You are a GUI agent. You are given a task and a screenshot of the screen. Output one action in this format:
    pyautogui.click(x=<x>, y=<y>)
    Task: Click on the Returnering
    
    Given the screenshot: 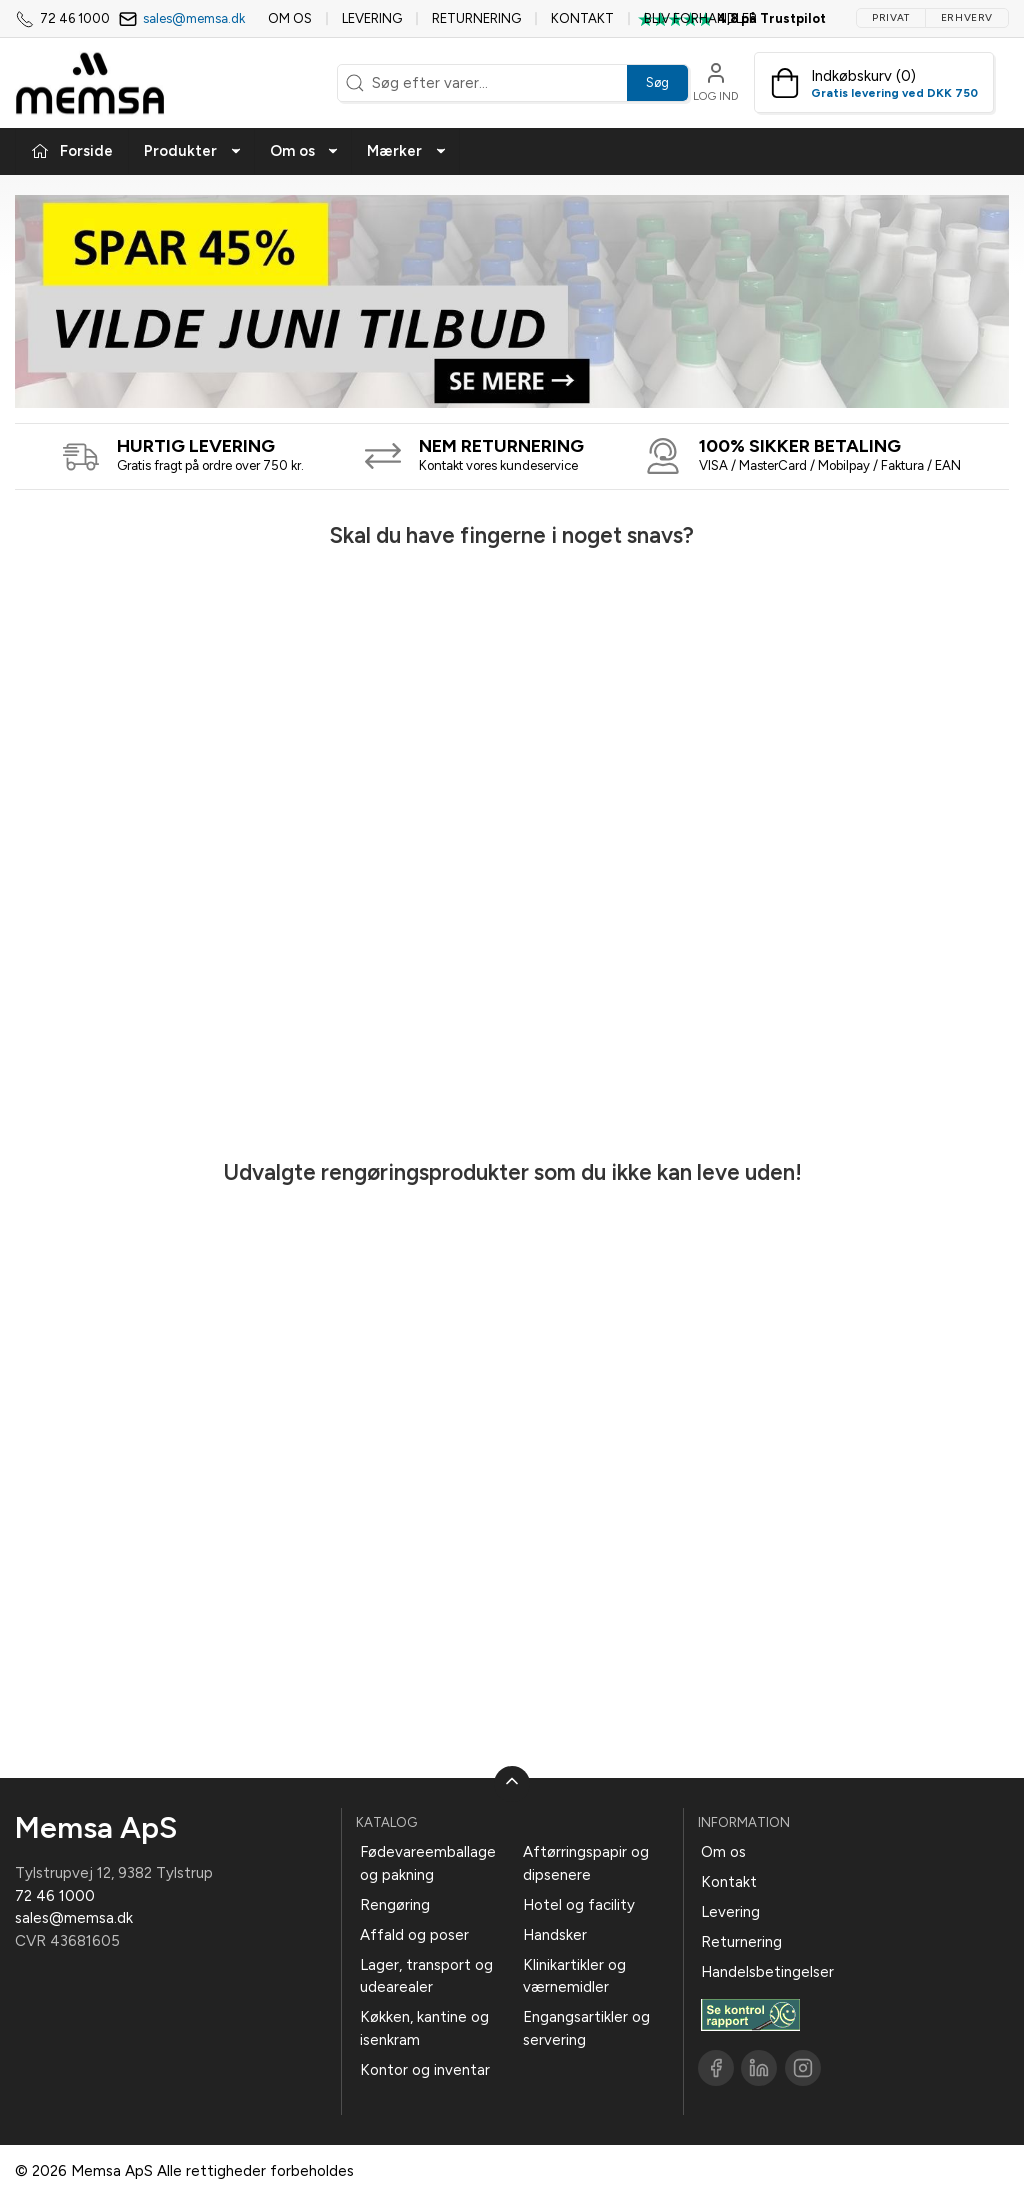 What is the action you would take?
    pyautogui.click(x=476, y=18)
    